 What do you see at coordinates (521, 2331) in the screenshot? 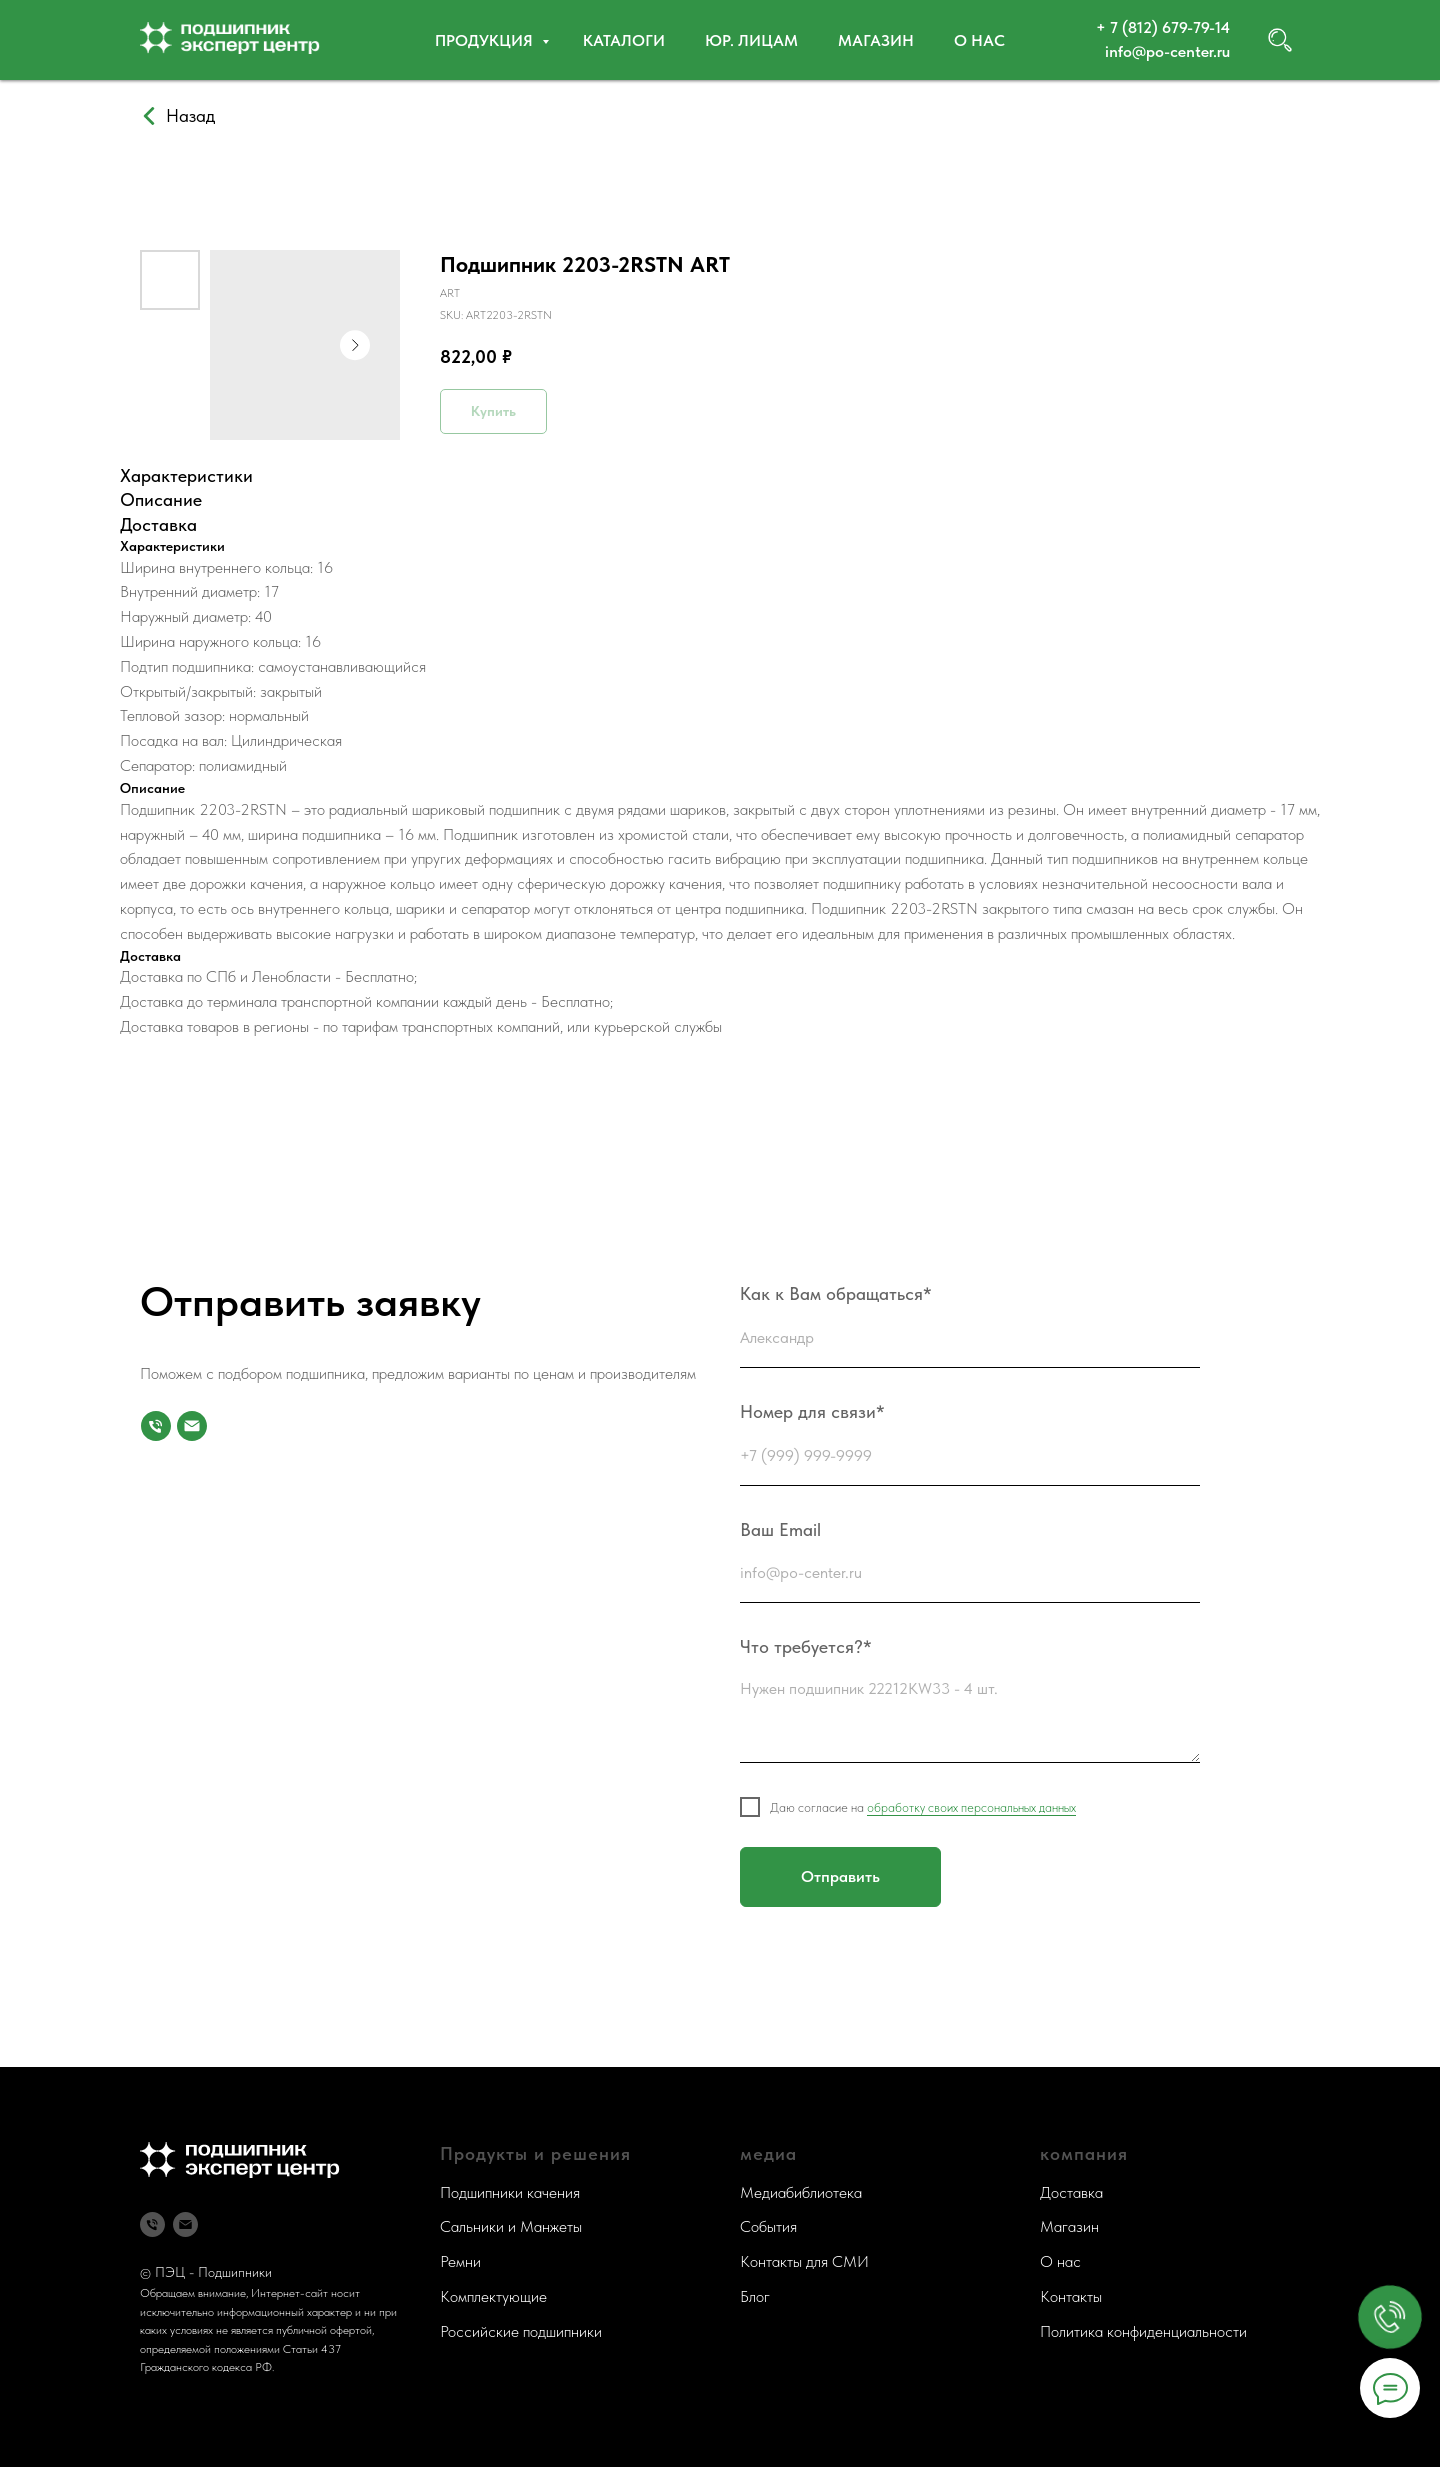
I see `Российские подшипники` at bounding box center [521, 2331].